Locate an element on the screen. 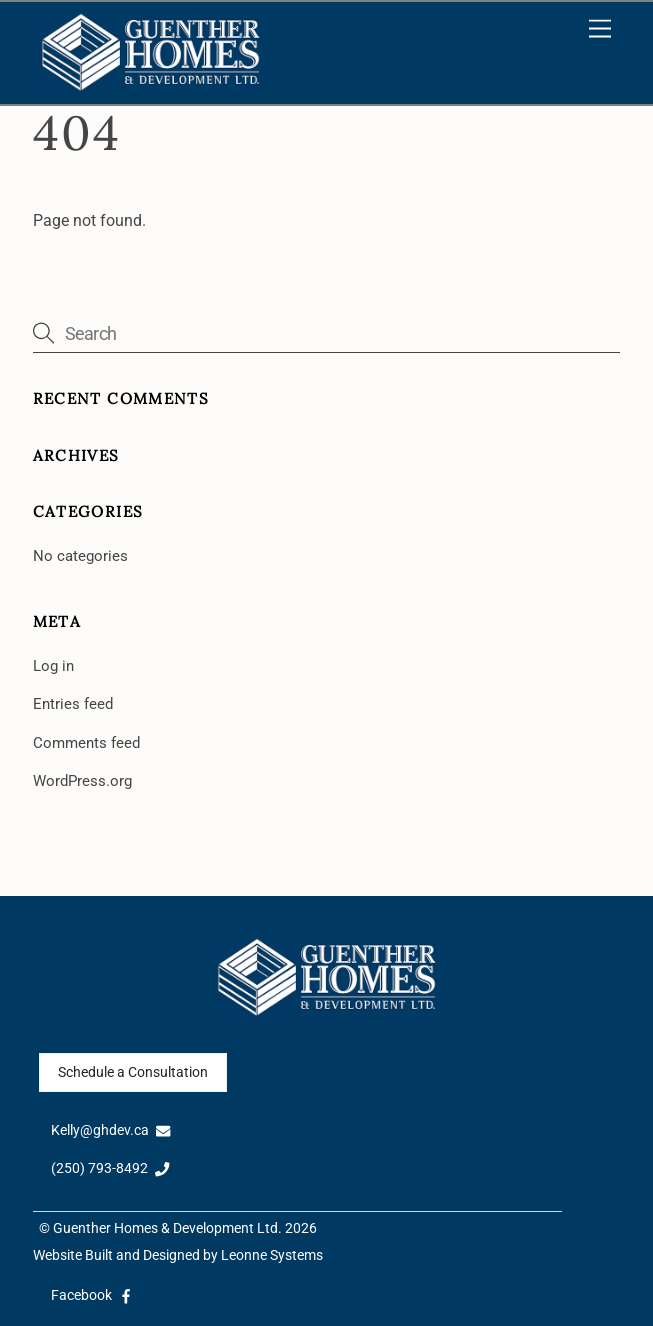 The width and height of the screenshot is (653, 1326). Schedule a Consultation is located at coordinates (133, 1072).